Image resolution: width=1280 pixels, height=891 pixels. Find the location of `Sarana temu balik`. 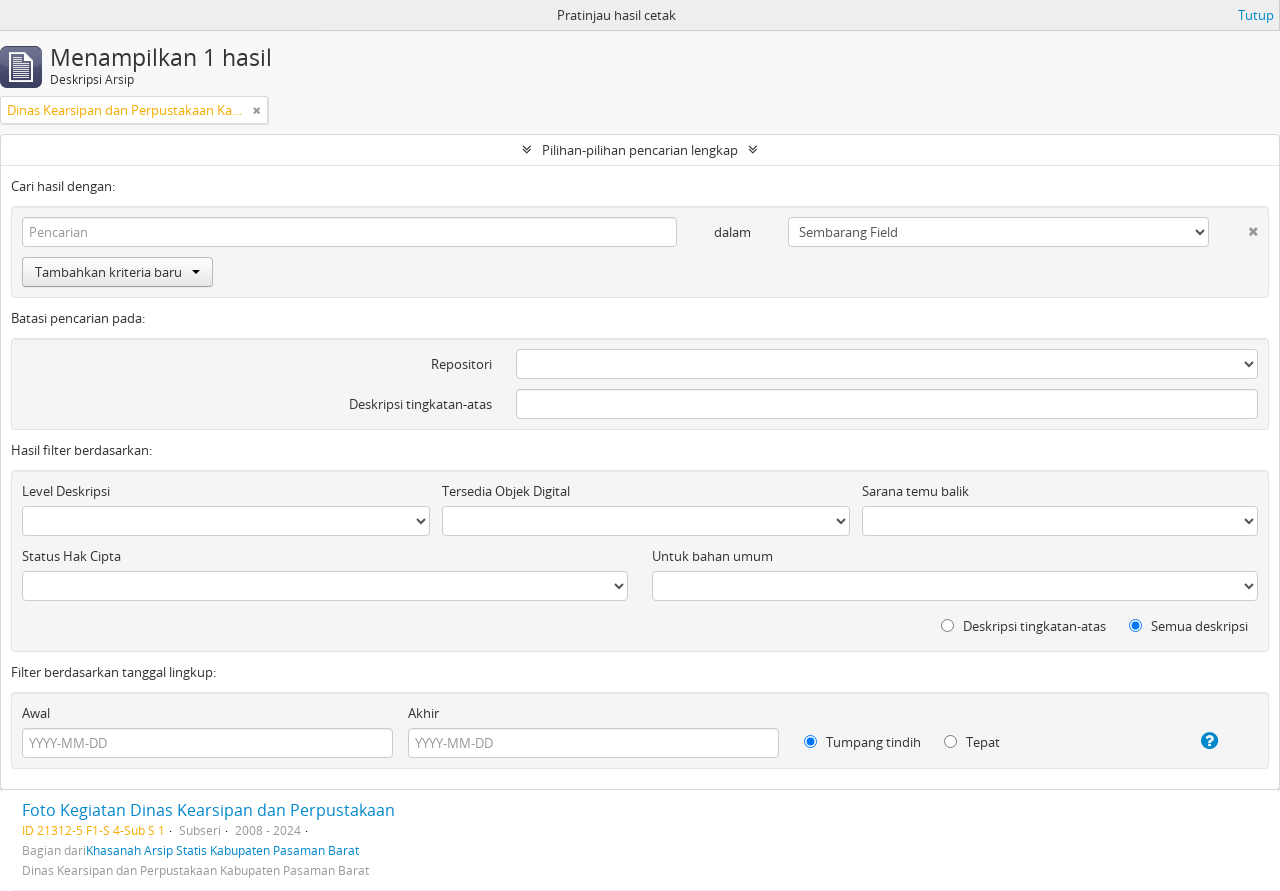

Sarana temu balik is located at coordinates (915, 491).